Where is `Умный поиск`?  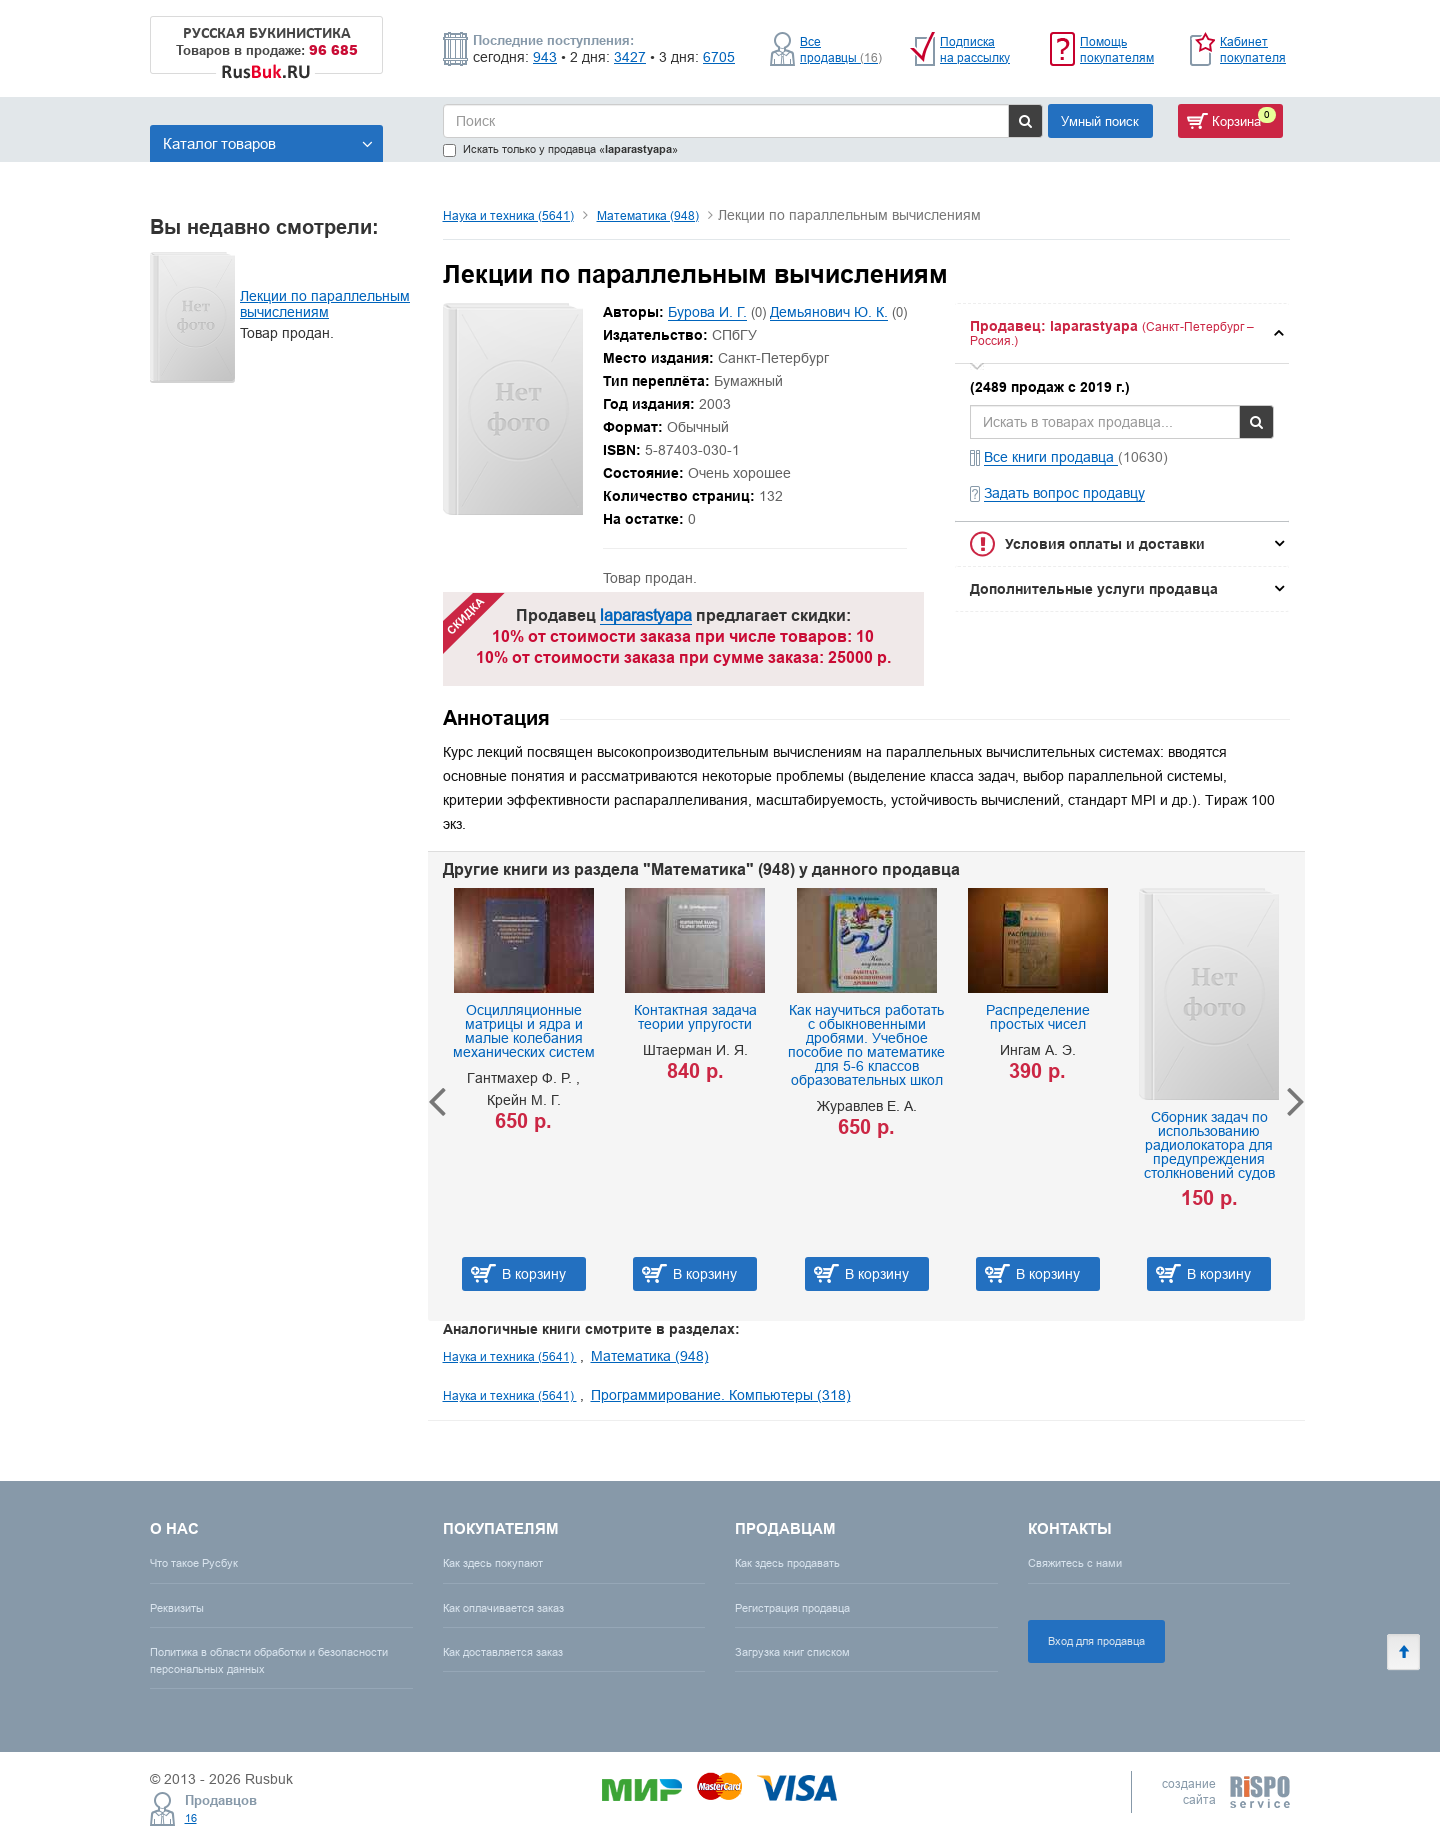 Умный поиск is located at coordinates (1100, 121).